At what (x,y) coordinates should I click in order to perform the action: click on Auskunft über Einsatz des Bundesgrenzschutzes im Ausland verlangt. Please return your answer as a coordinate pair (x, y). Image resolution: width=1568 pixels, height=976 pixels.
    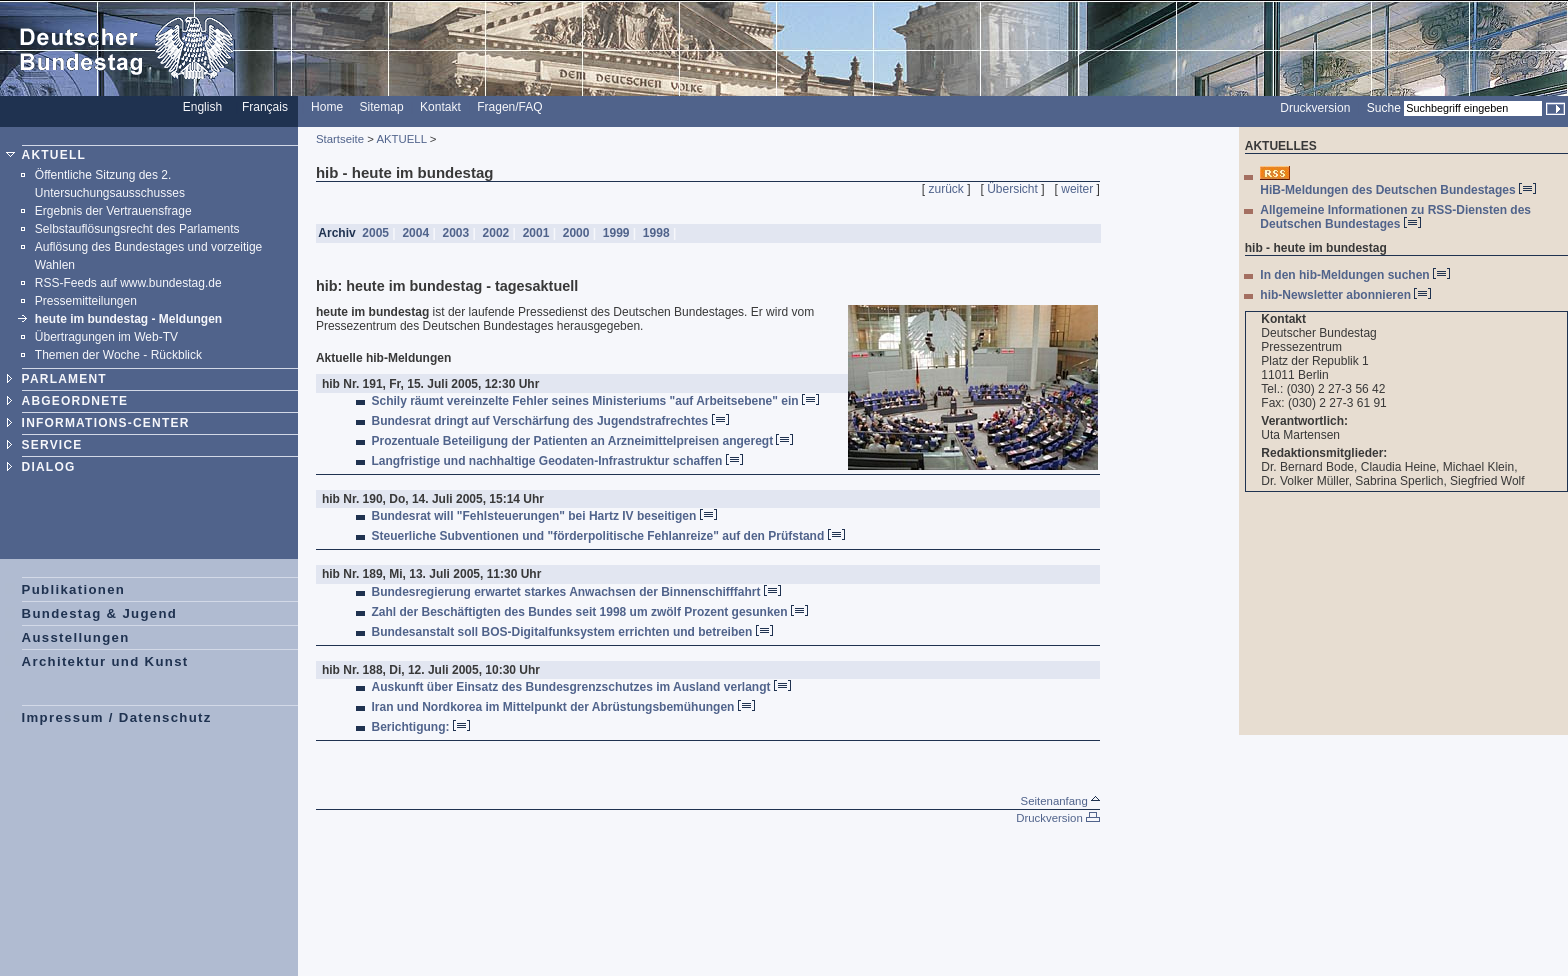
    Looking at the image, I should click on (581, 687).